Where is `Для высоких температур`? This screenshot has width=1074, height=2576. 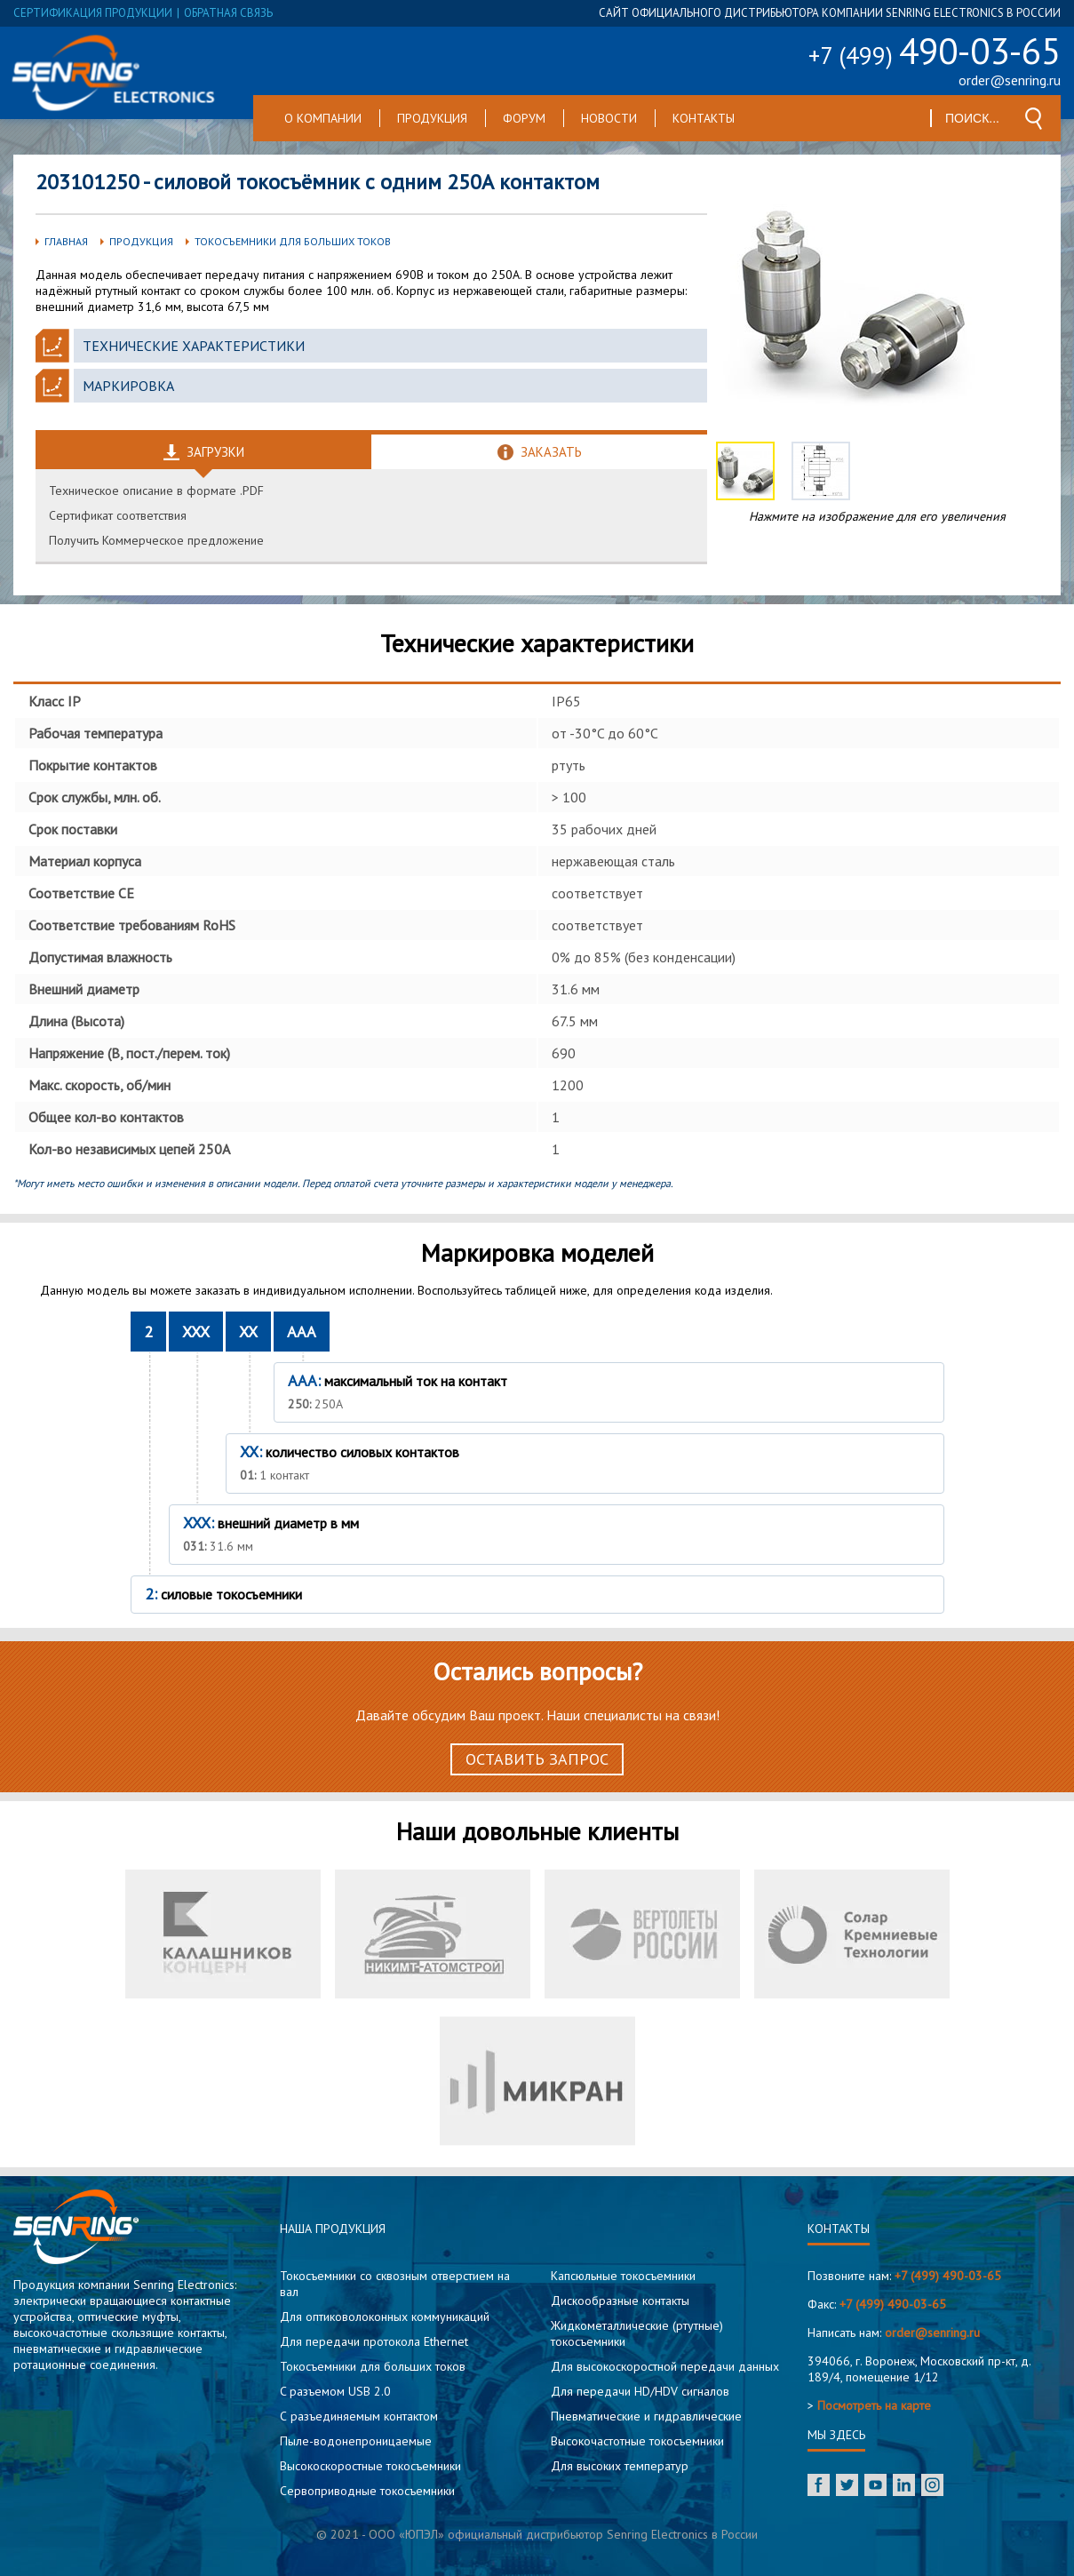 Для высоких температур is located at coordinates (619, 2466).